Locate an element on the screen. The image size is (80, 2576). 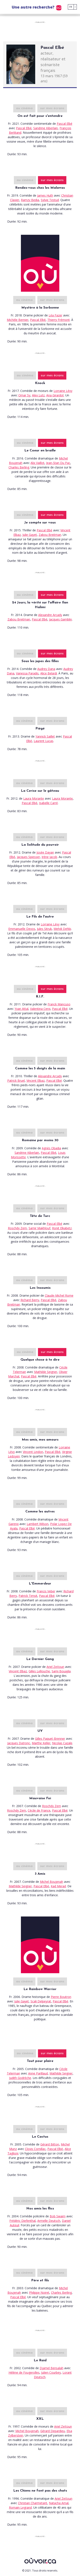
Jacques Gamblin is located at coordinates (60, 619).